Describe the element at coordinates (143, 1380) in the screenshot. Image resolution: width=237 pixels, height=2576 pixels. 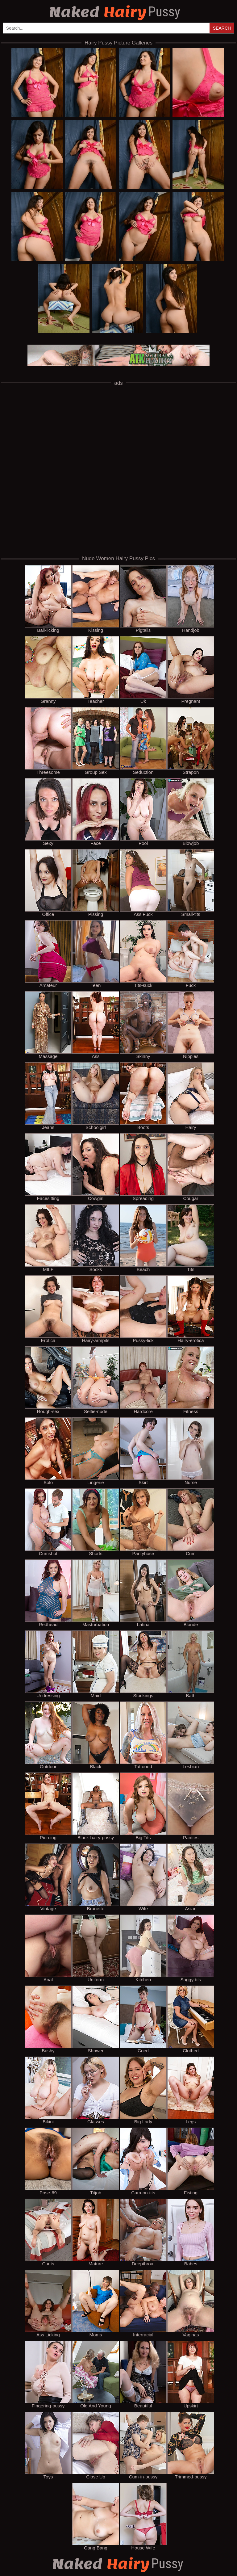
I see `Hardcore [hardcore]` at that location.